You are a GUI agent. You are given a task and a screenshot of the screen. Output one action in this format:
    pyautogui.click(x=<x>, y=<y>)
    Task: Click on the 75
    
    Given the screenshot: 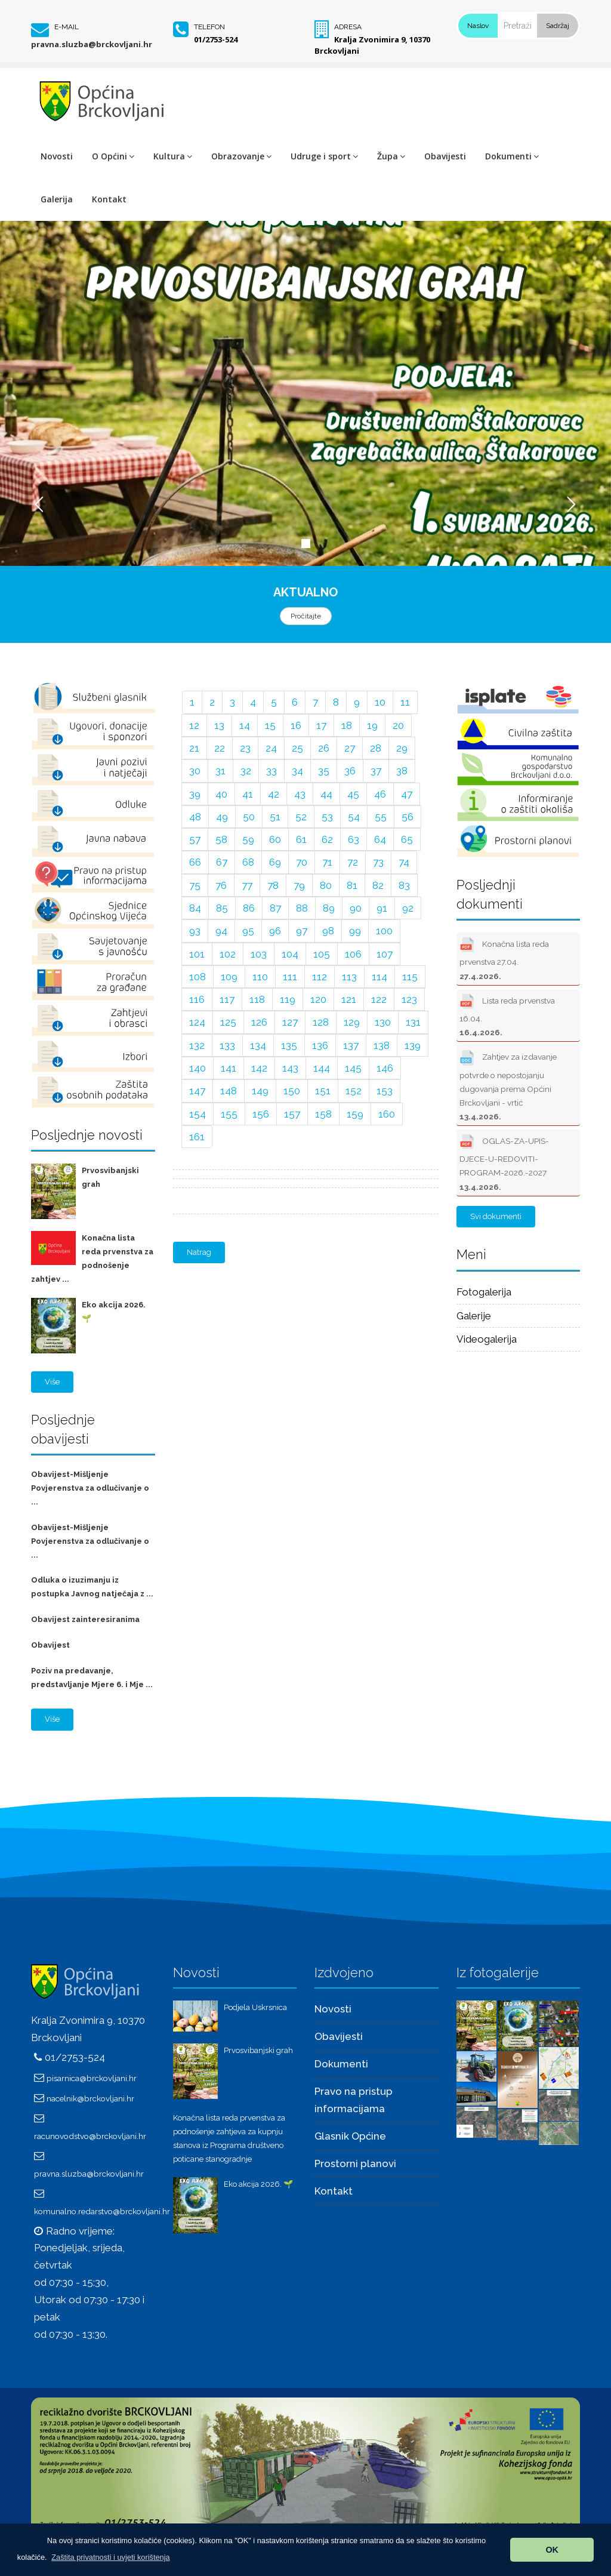 What is the action you would take?
    pyautogui.click(x=194, y=885)
    